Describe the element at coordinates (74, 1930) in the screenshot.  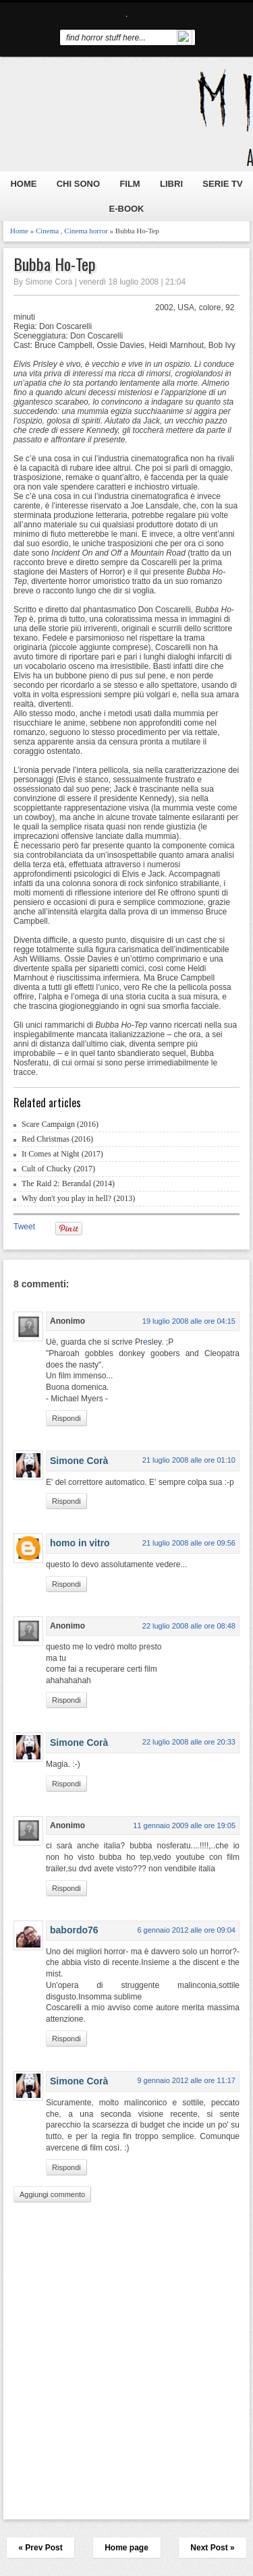
I see `babordo76` at that location.